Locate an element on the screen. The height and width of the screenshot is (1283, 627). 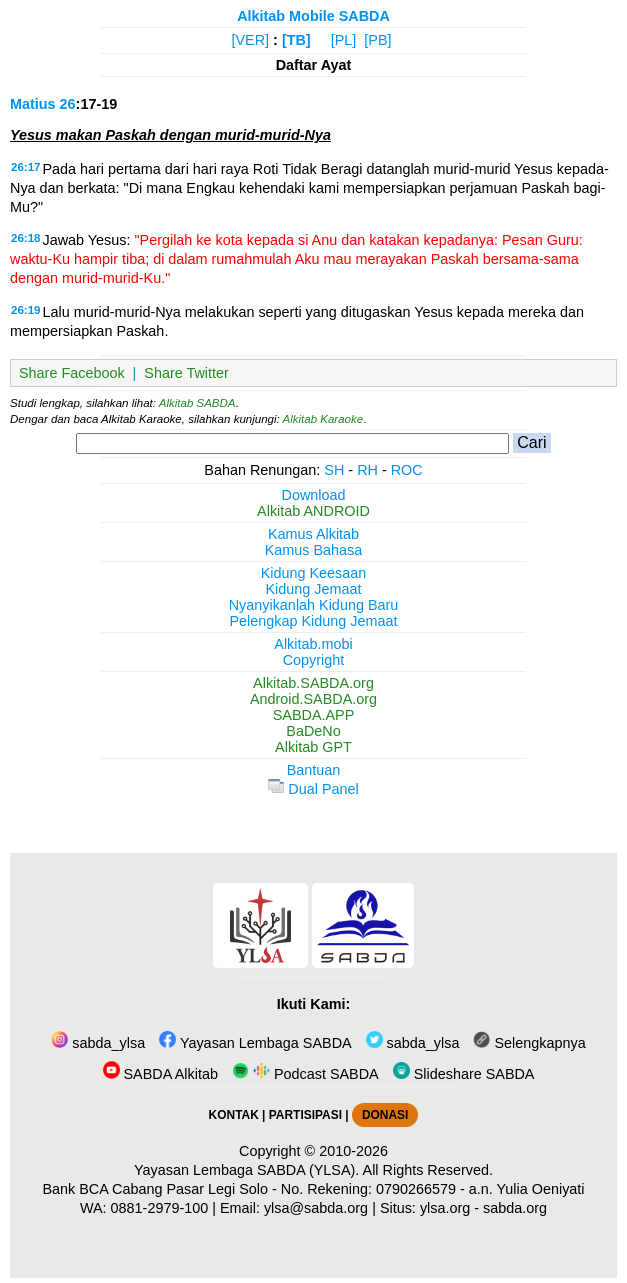
Kamus Bahasa is located at coordinates (314, 550).